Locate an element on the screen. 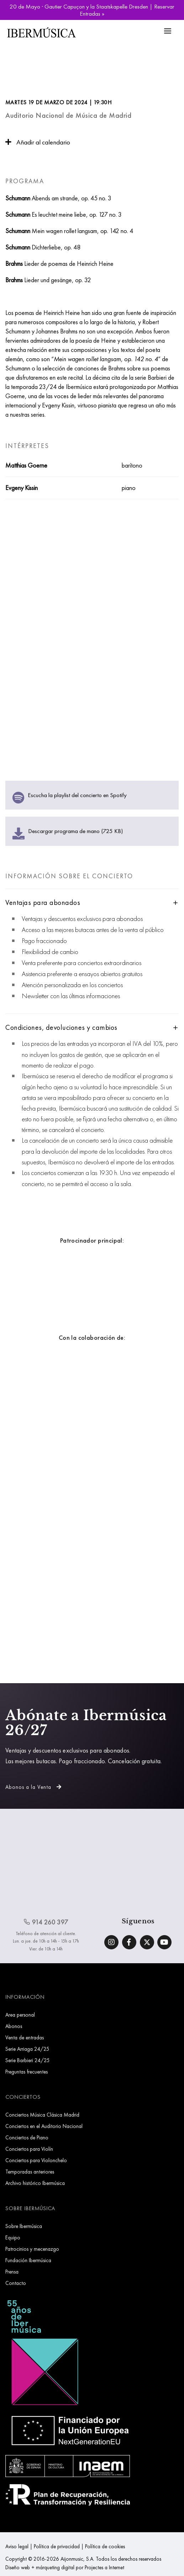  20 de Mayo · Gautier Capuçon y la Staatskapelle Dresden | Reservar Entradas » is located at coordinates (92, 9).